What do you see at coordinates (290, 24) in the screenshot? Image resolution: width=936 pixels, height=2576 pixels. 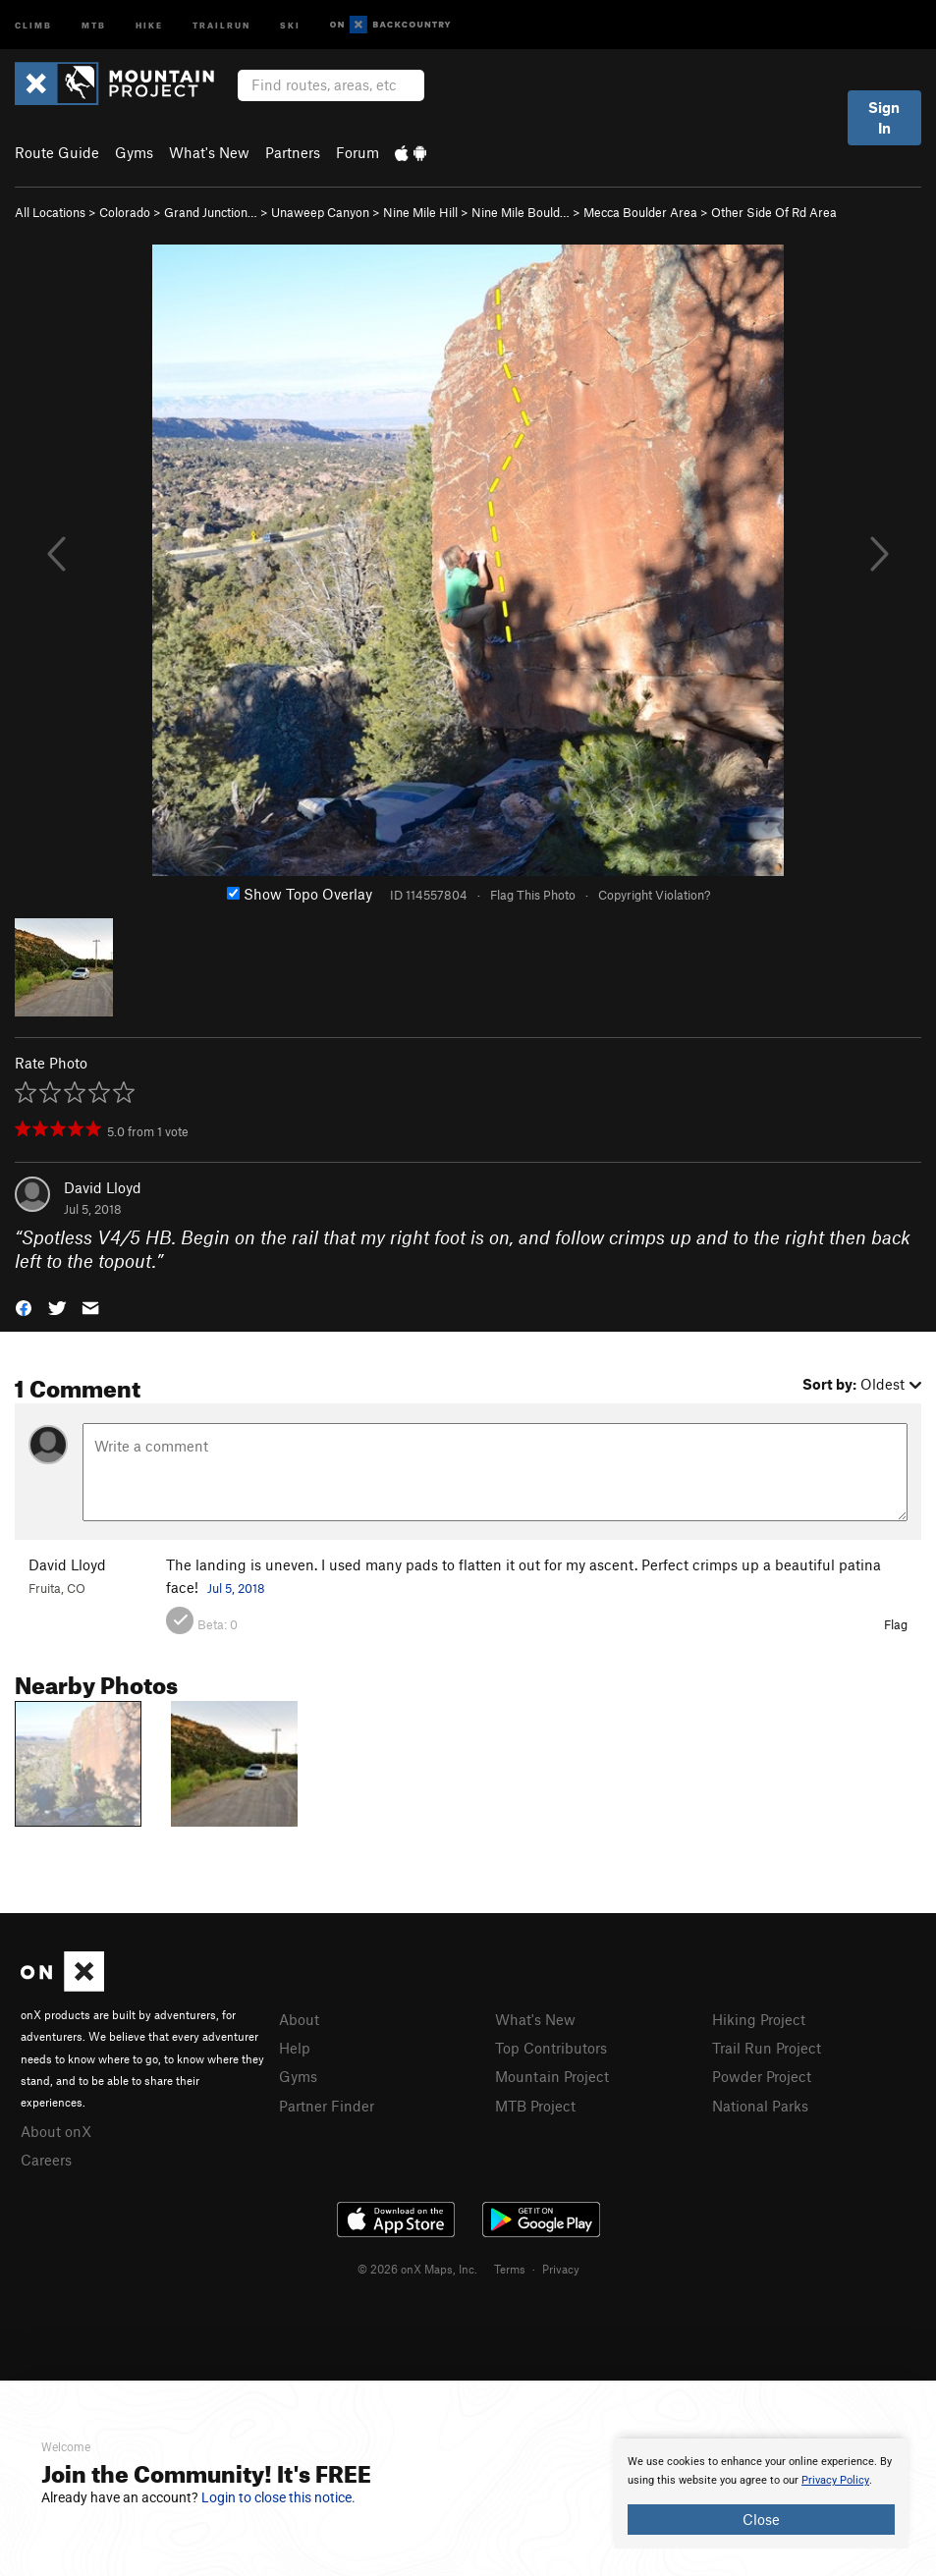 I see `Ski` at bounding box center [290, 24].